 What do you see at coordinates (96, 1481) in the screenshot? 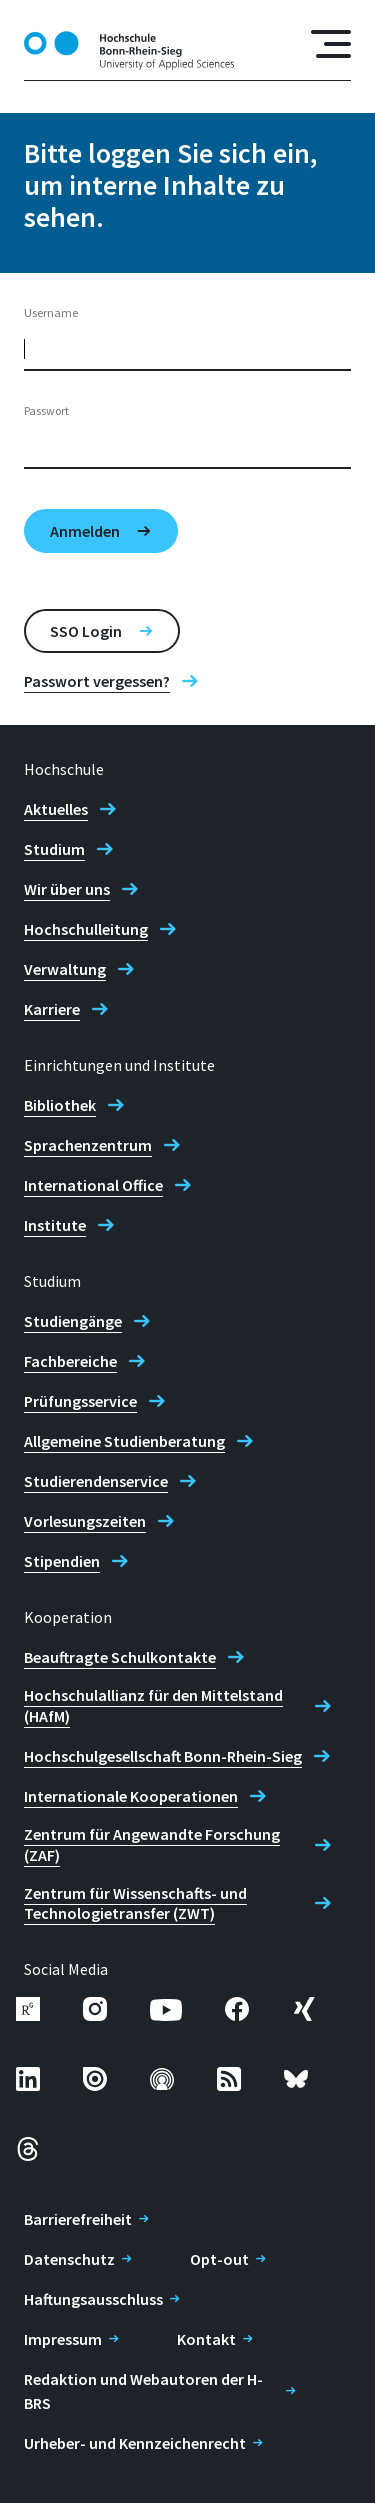
I see `Studierendenservice` at bounding box center [96, 1481].